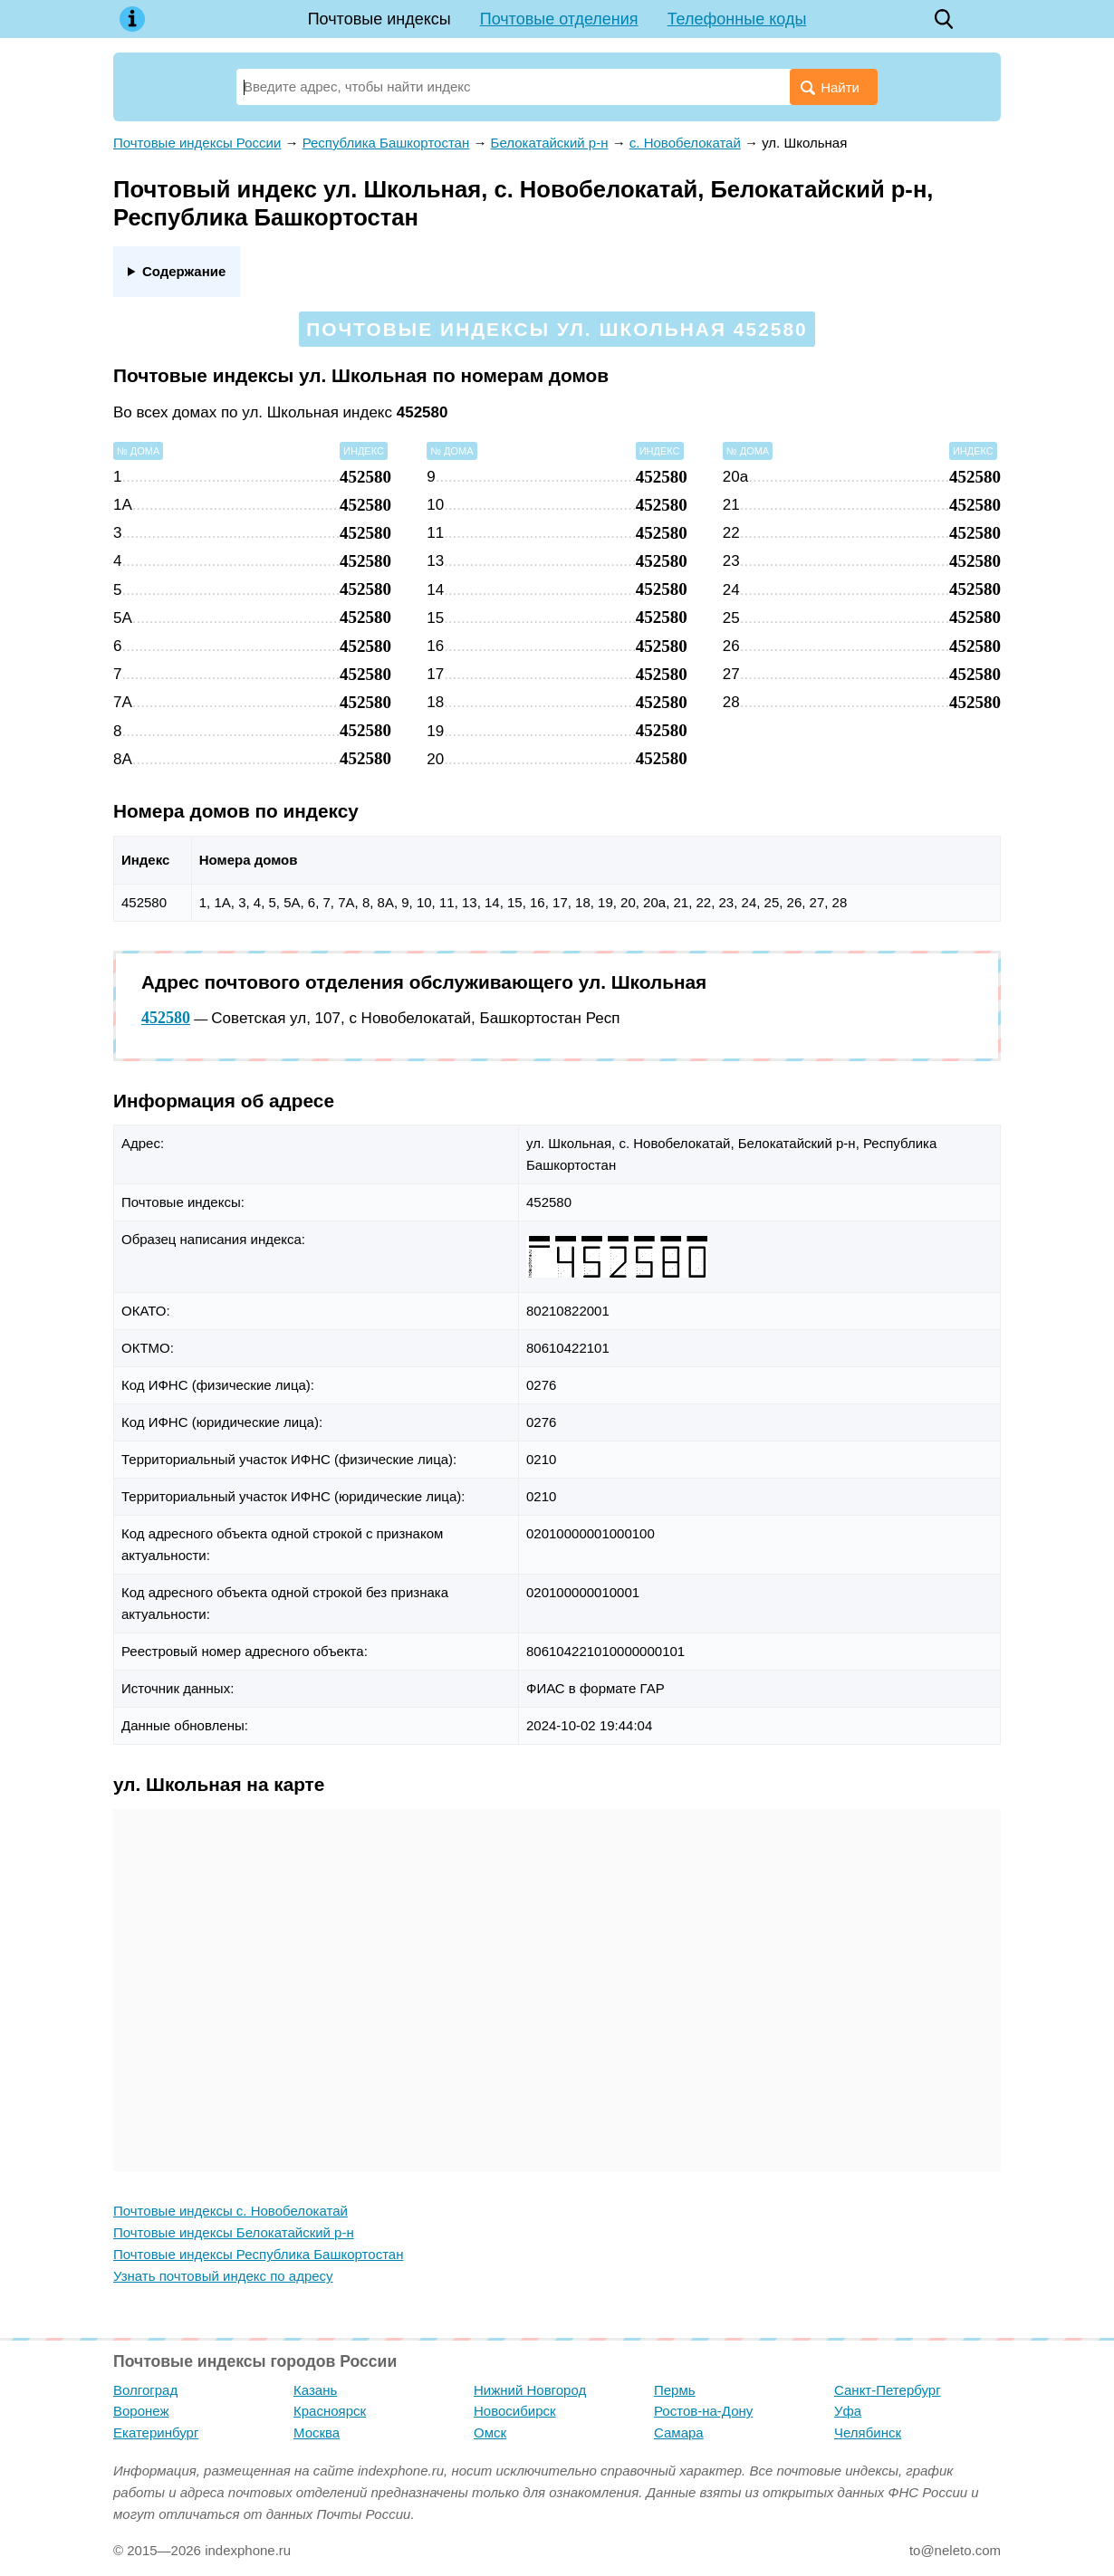  I want to click on Новосибирск, so click(515, 2410).